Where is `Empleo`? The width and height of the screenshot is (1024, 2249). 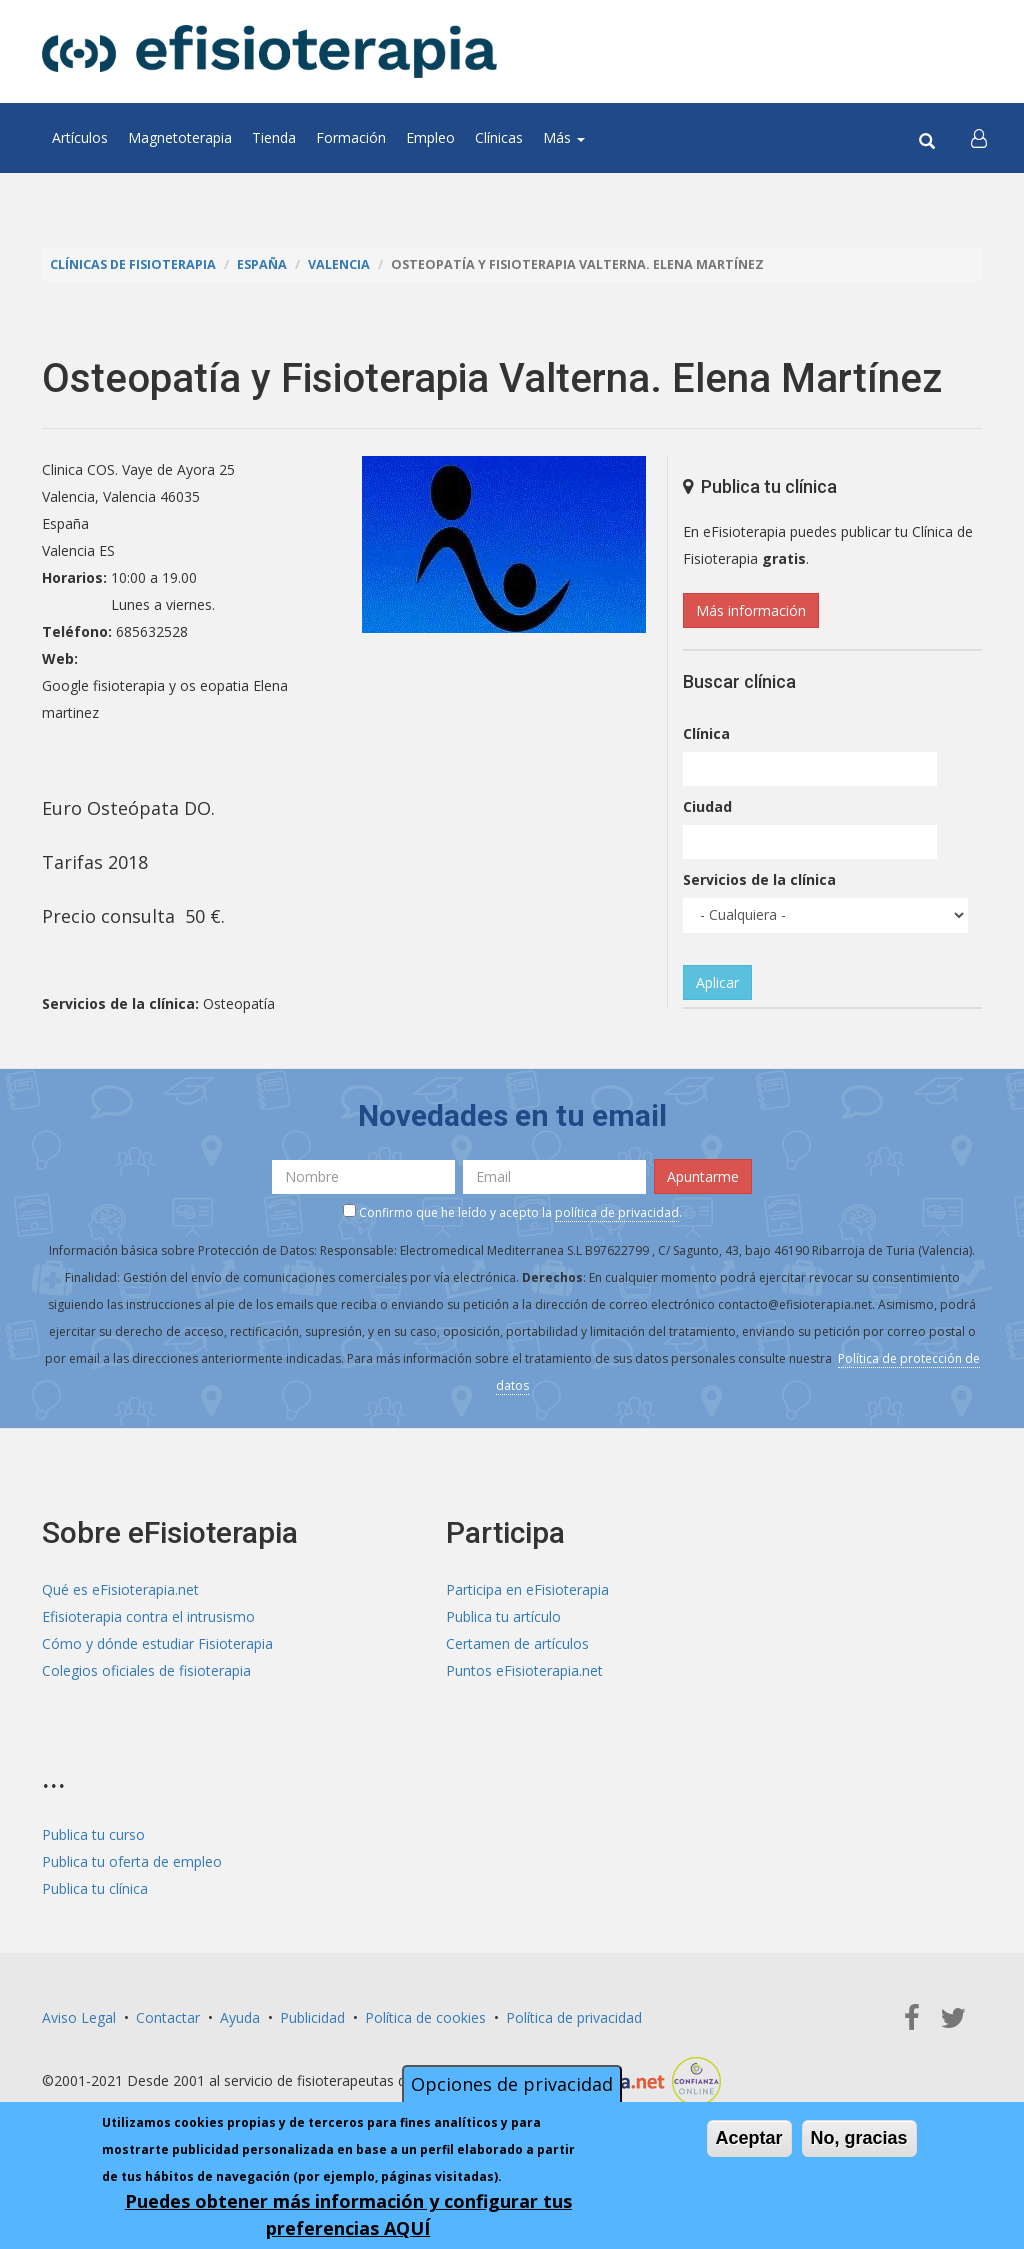
Empleo is located at coordinates (430, 137).